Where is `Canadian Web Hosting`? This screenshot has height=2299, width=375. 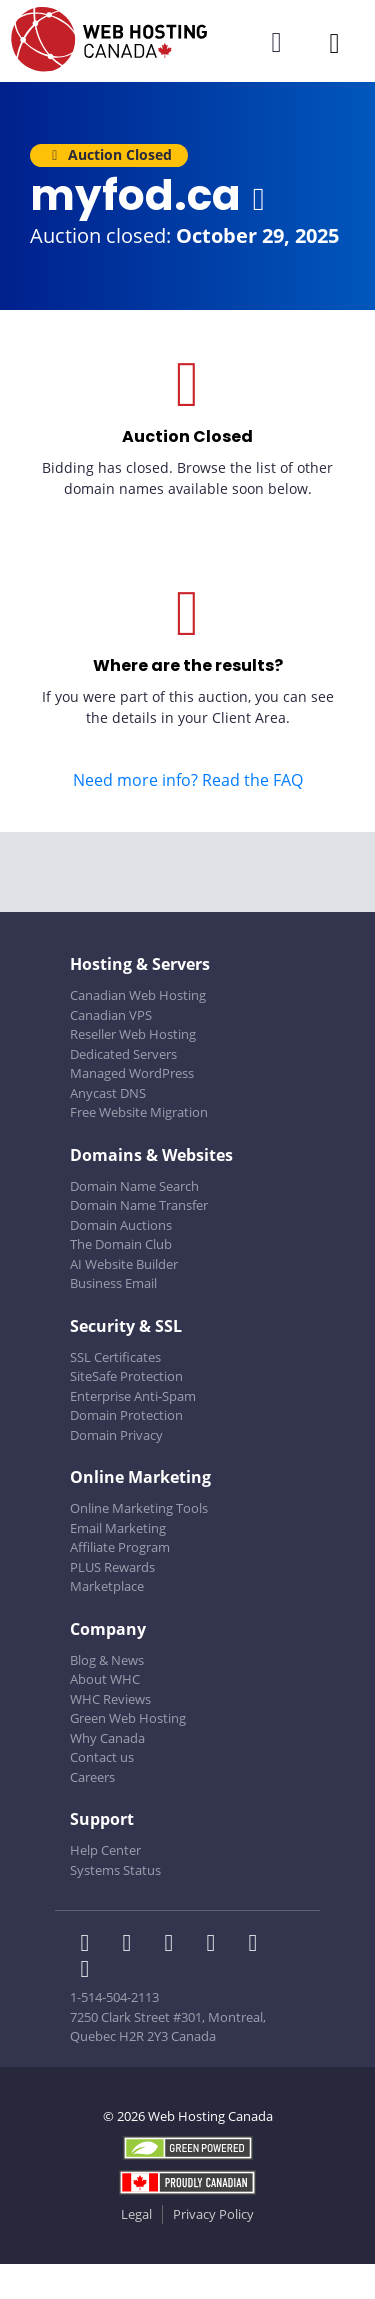
Canadian Web Hosting is located at coordinates (138, 995).